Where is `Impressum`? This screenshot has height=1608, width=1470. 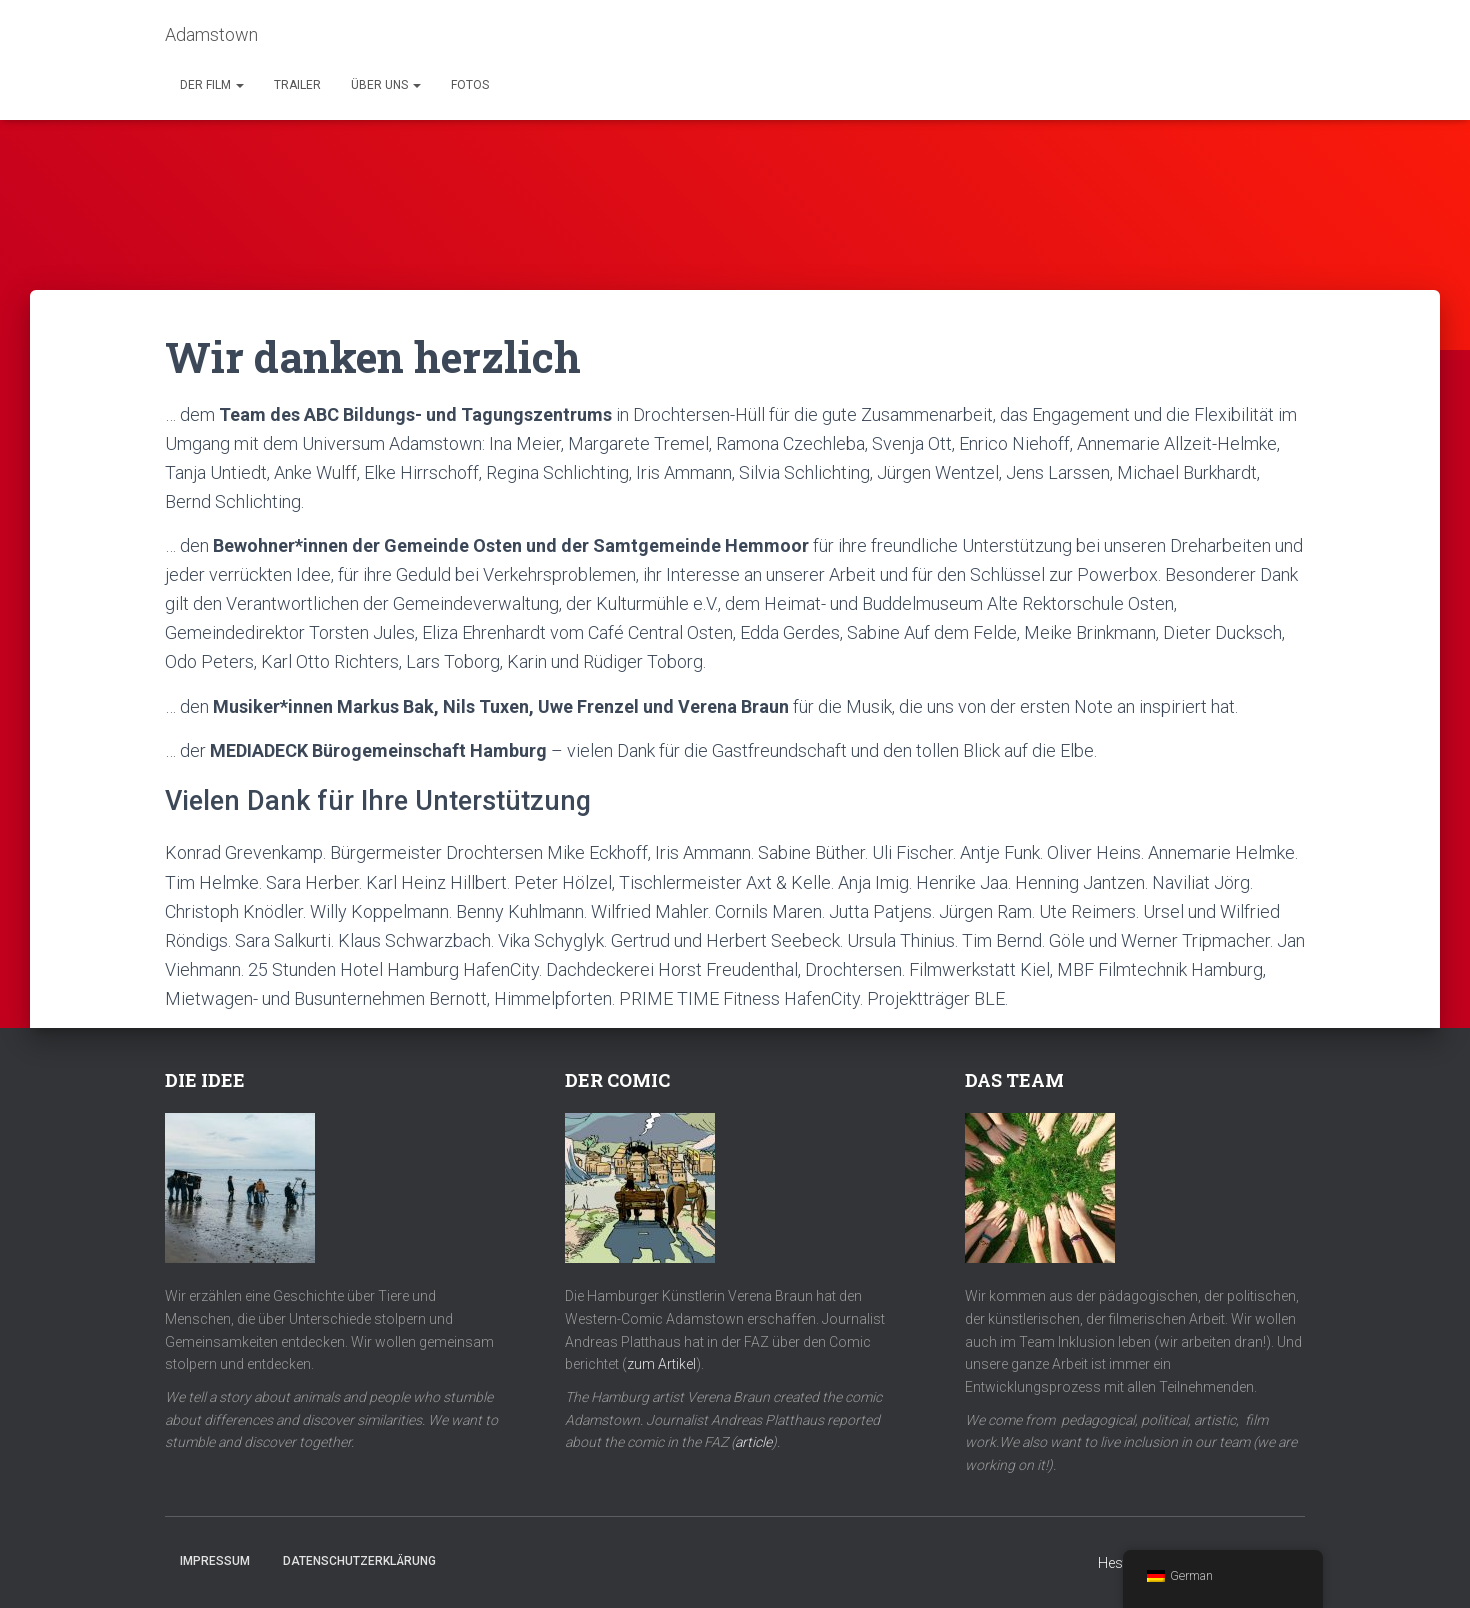 Impressum is located at coordinates (215, 1561).